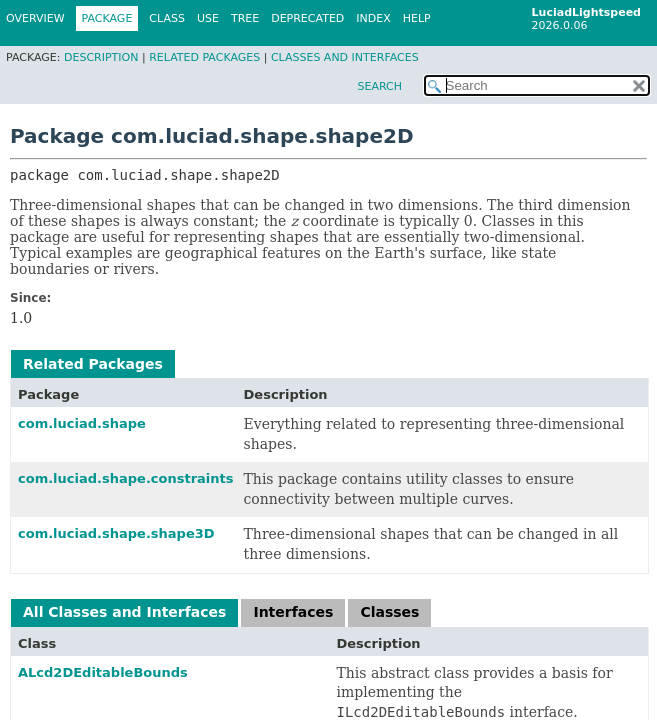 The width and height of the screenshot is (657, 720). I want to click on Deprecated, so click(307, 18).